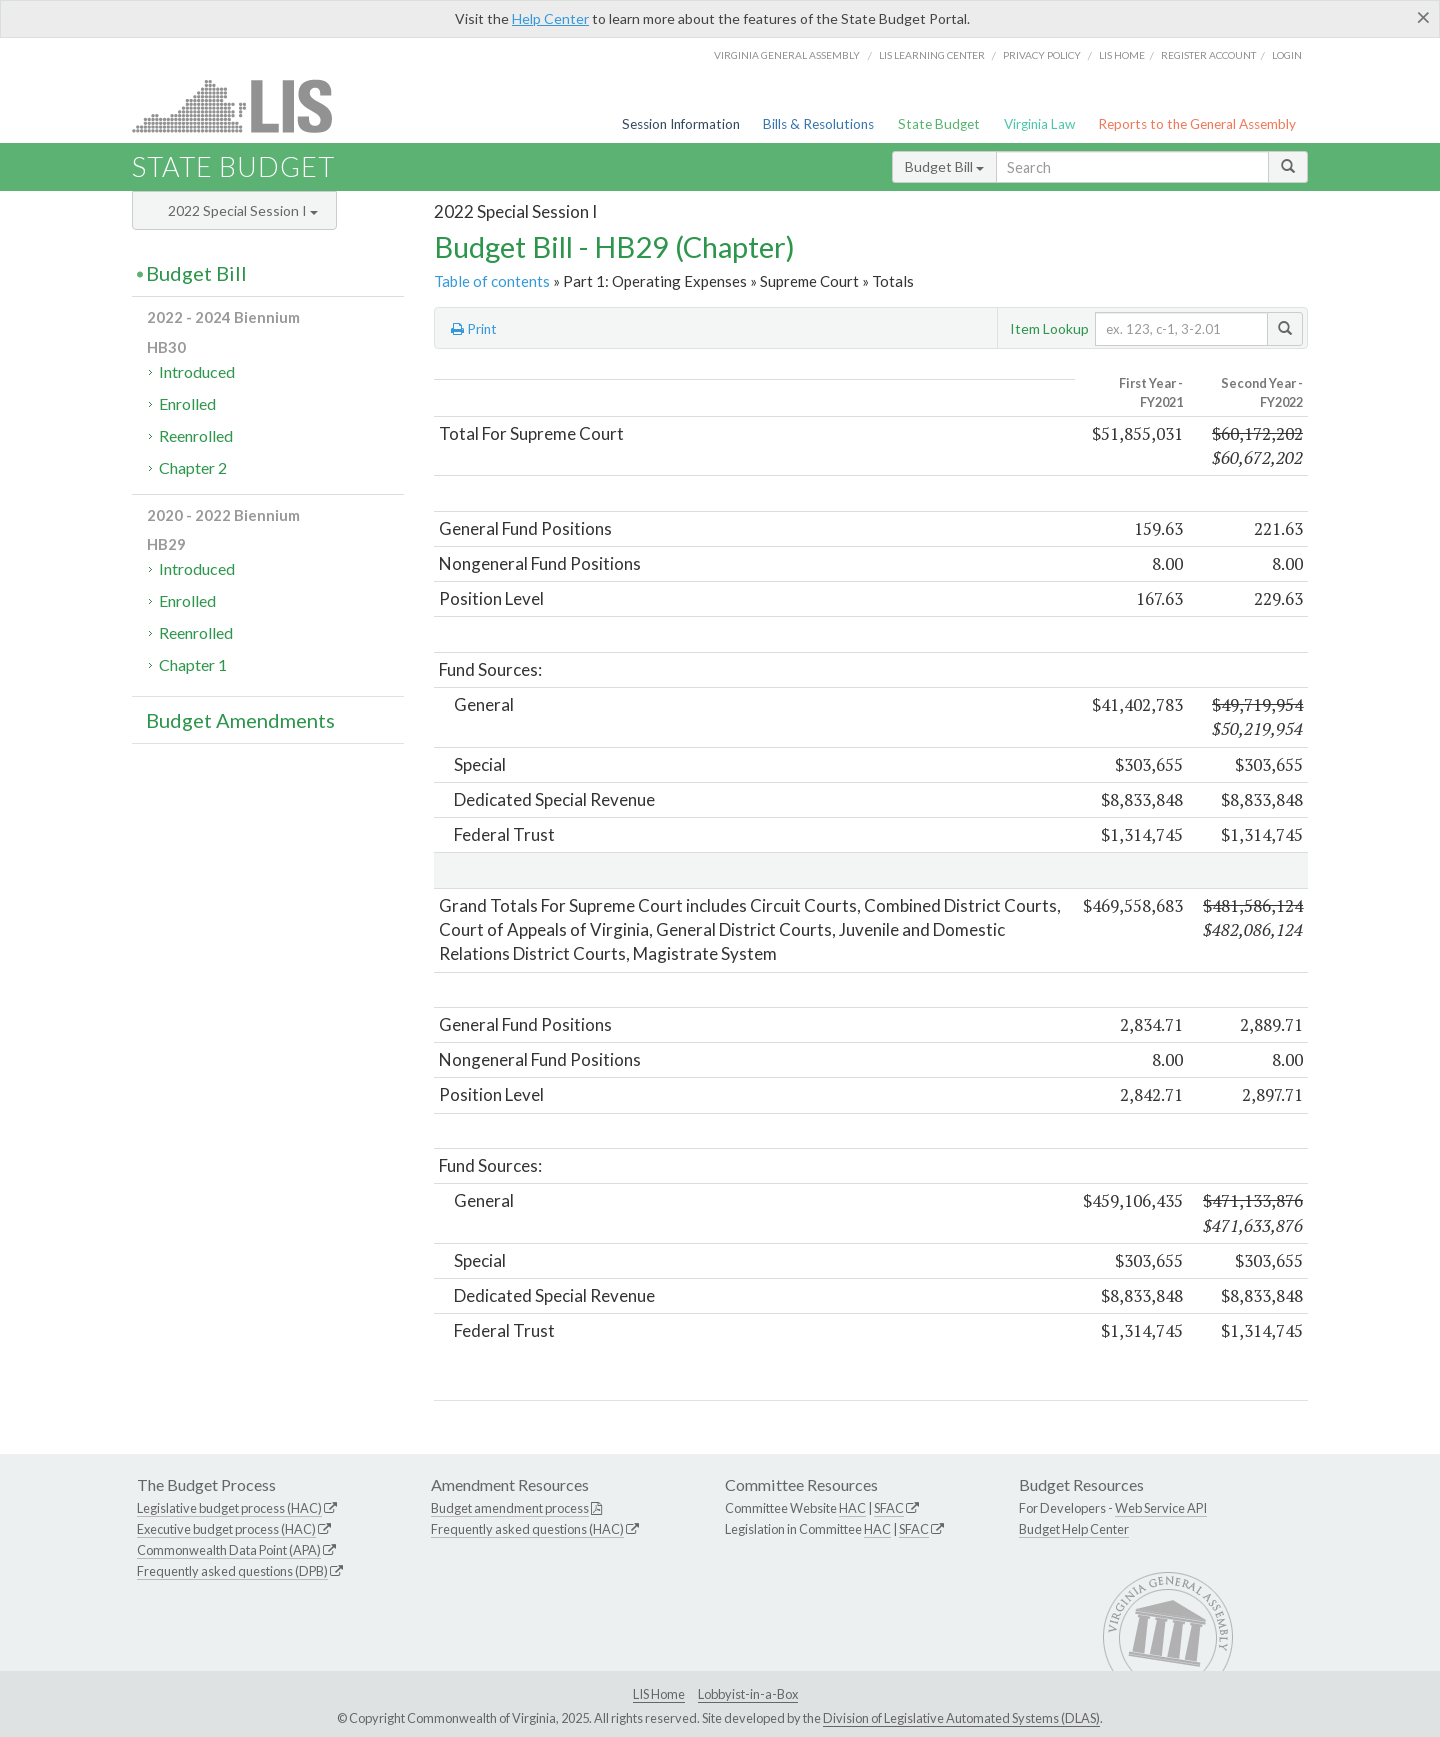 The height and width of the screenshot is (1737, 1440). Describe the element at coordinates (1042, 55) in the screenshot. I see `Privacy Policy` at that location.